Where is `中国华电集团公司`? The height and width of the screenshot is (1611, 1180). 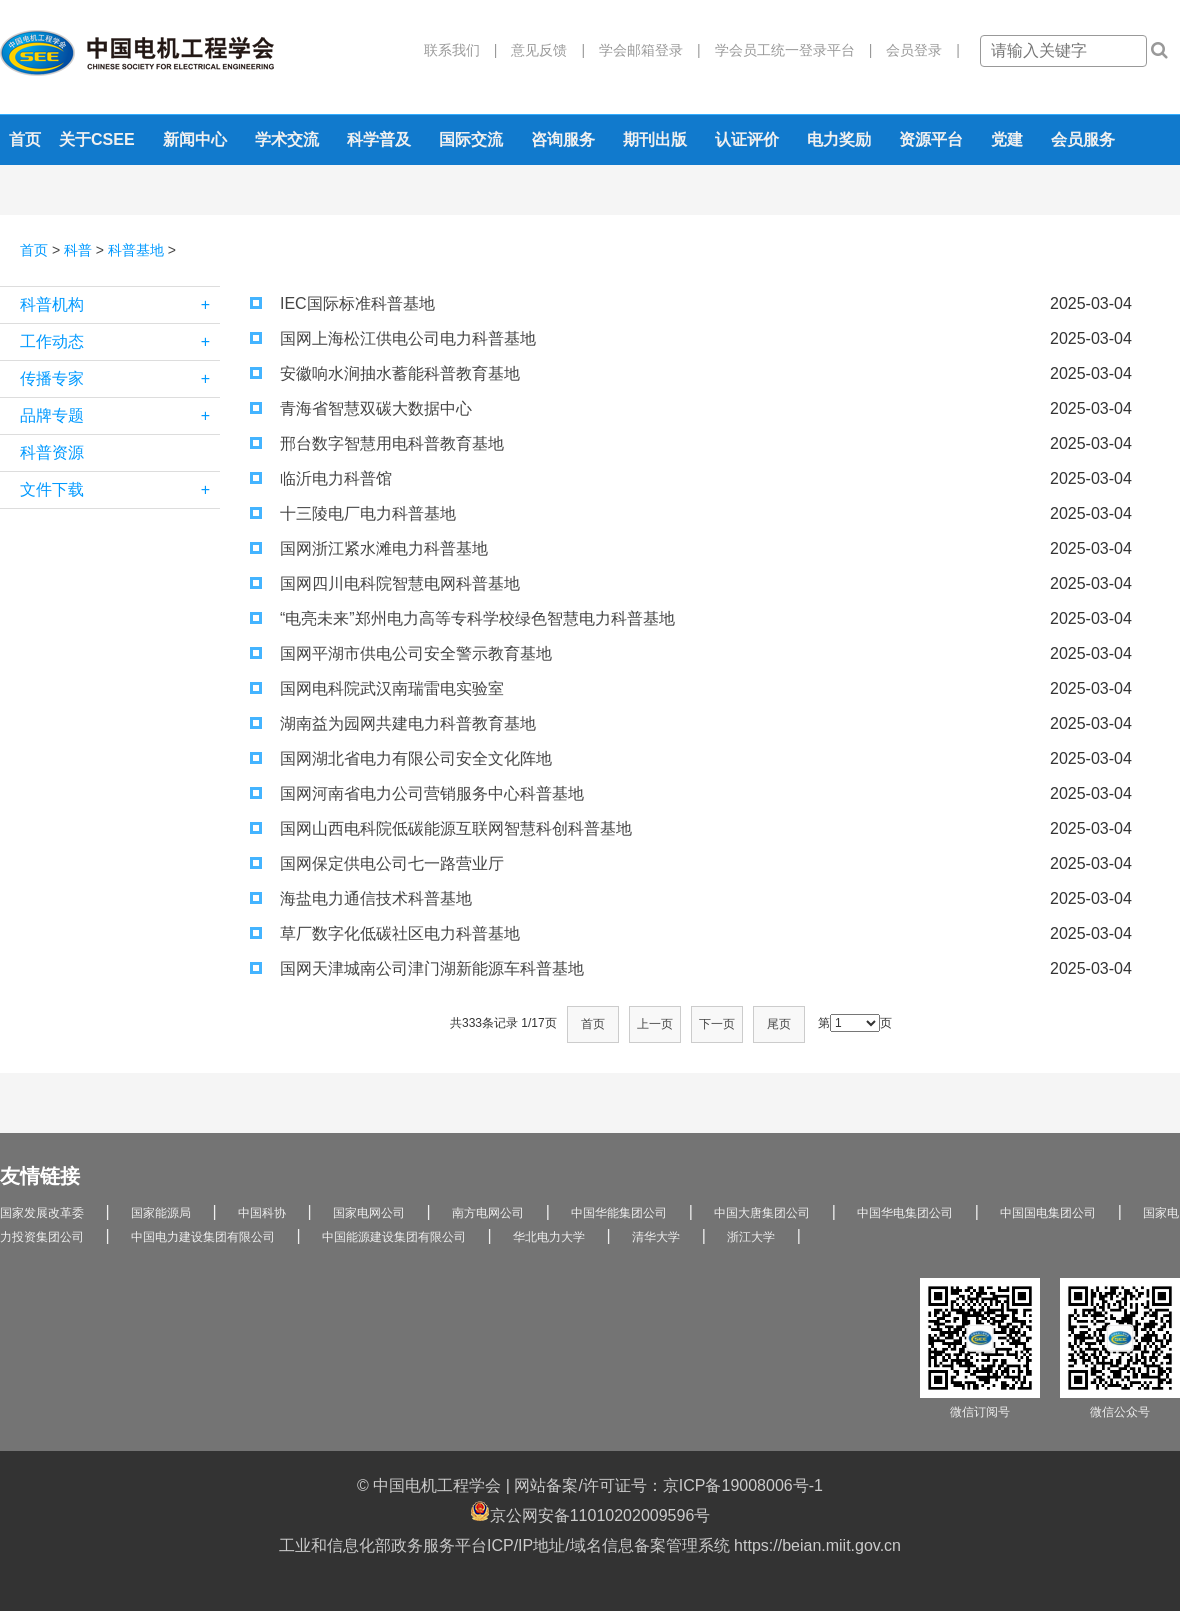
中国华电集团公司 is located at coordinates (905, 1213).